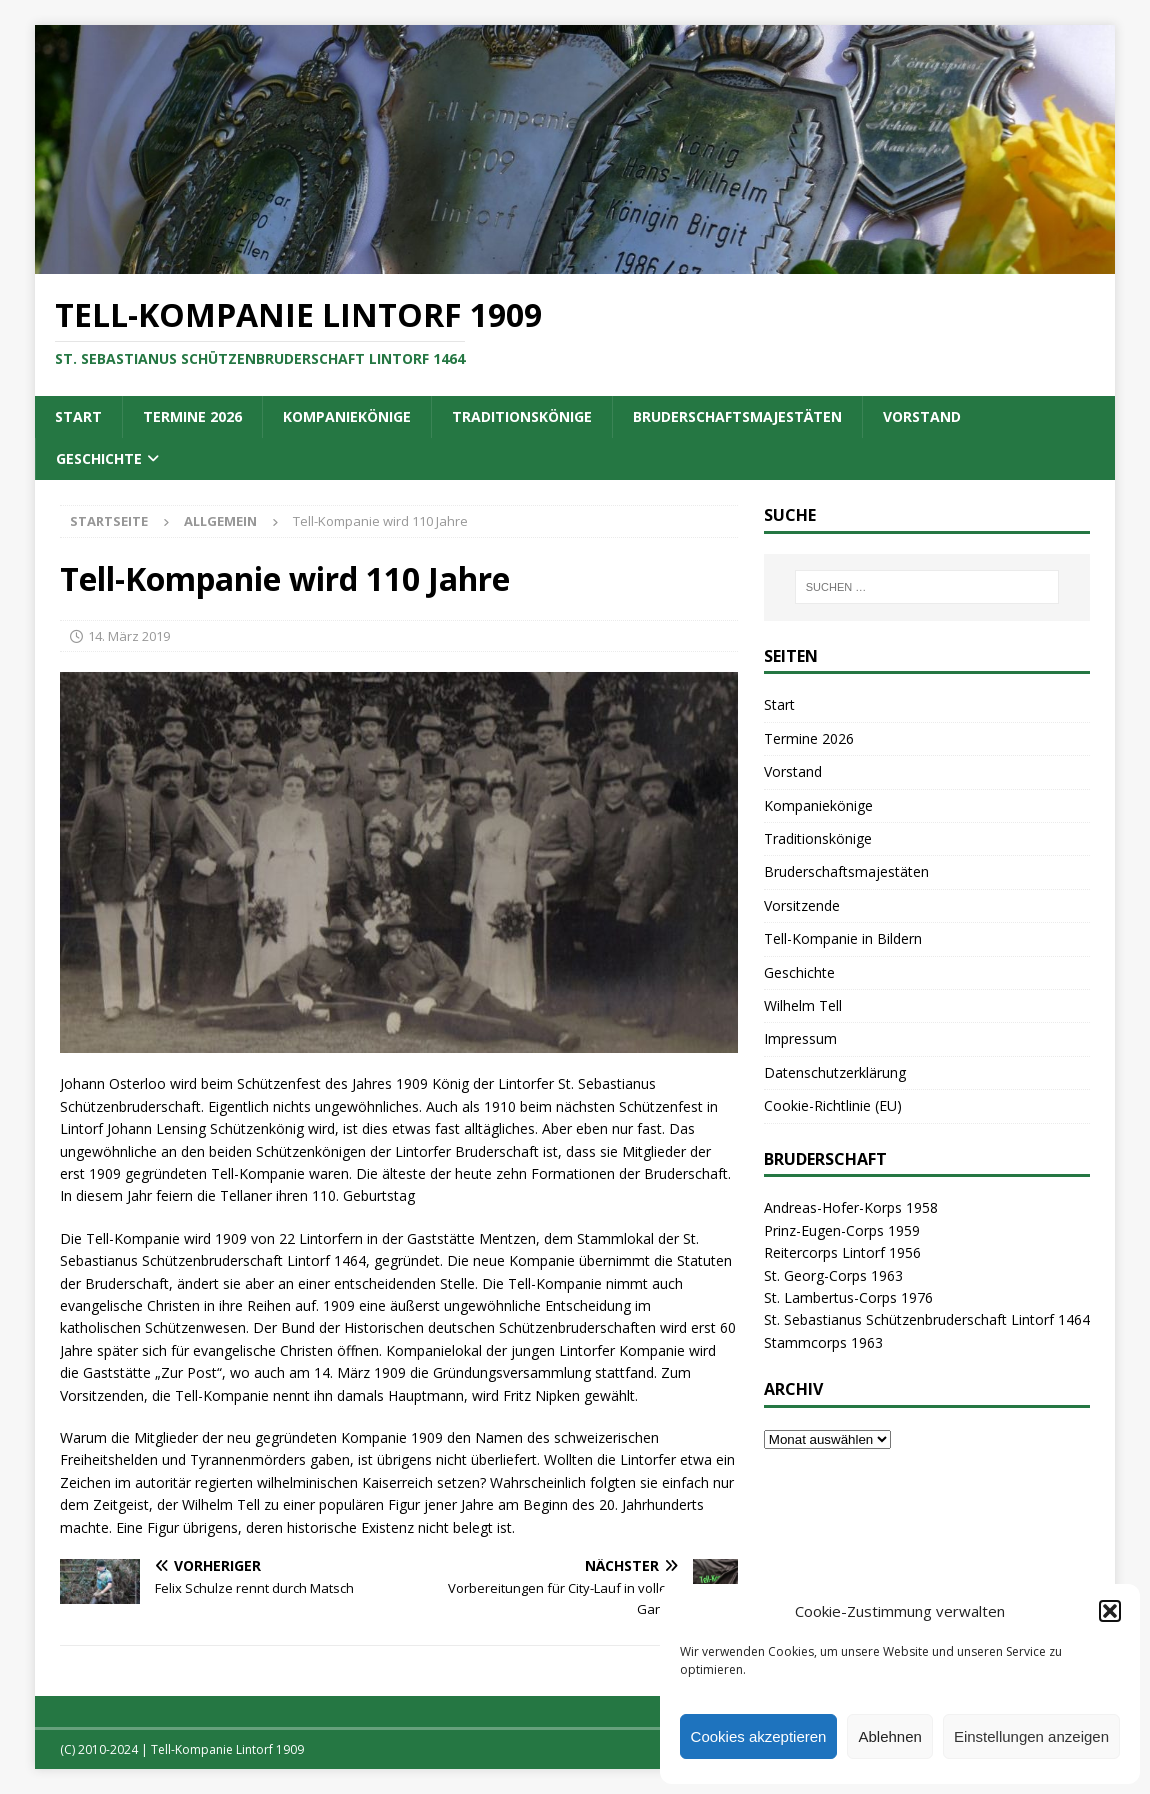  What do you see at coordinates (759, 1736) in the screenshot?
I see `Cookies akzeptieren` at bounding box center [759, 1736].